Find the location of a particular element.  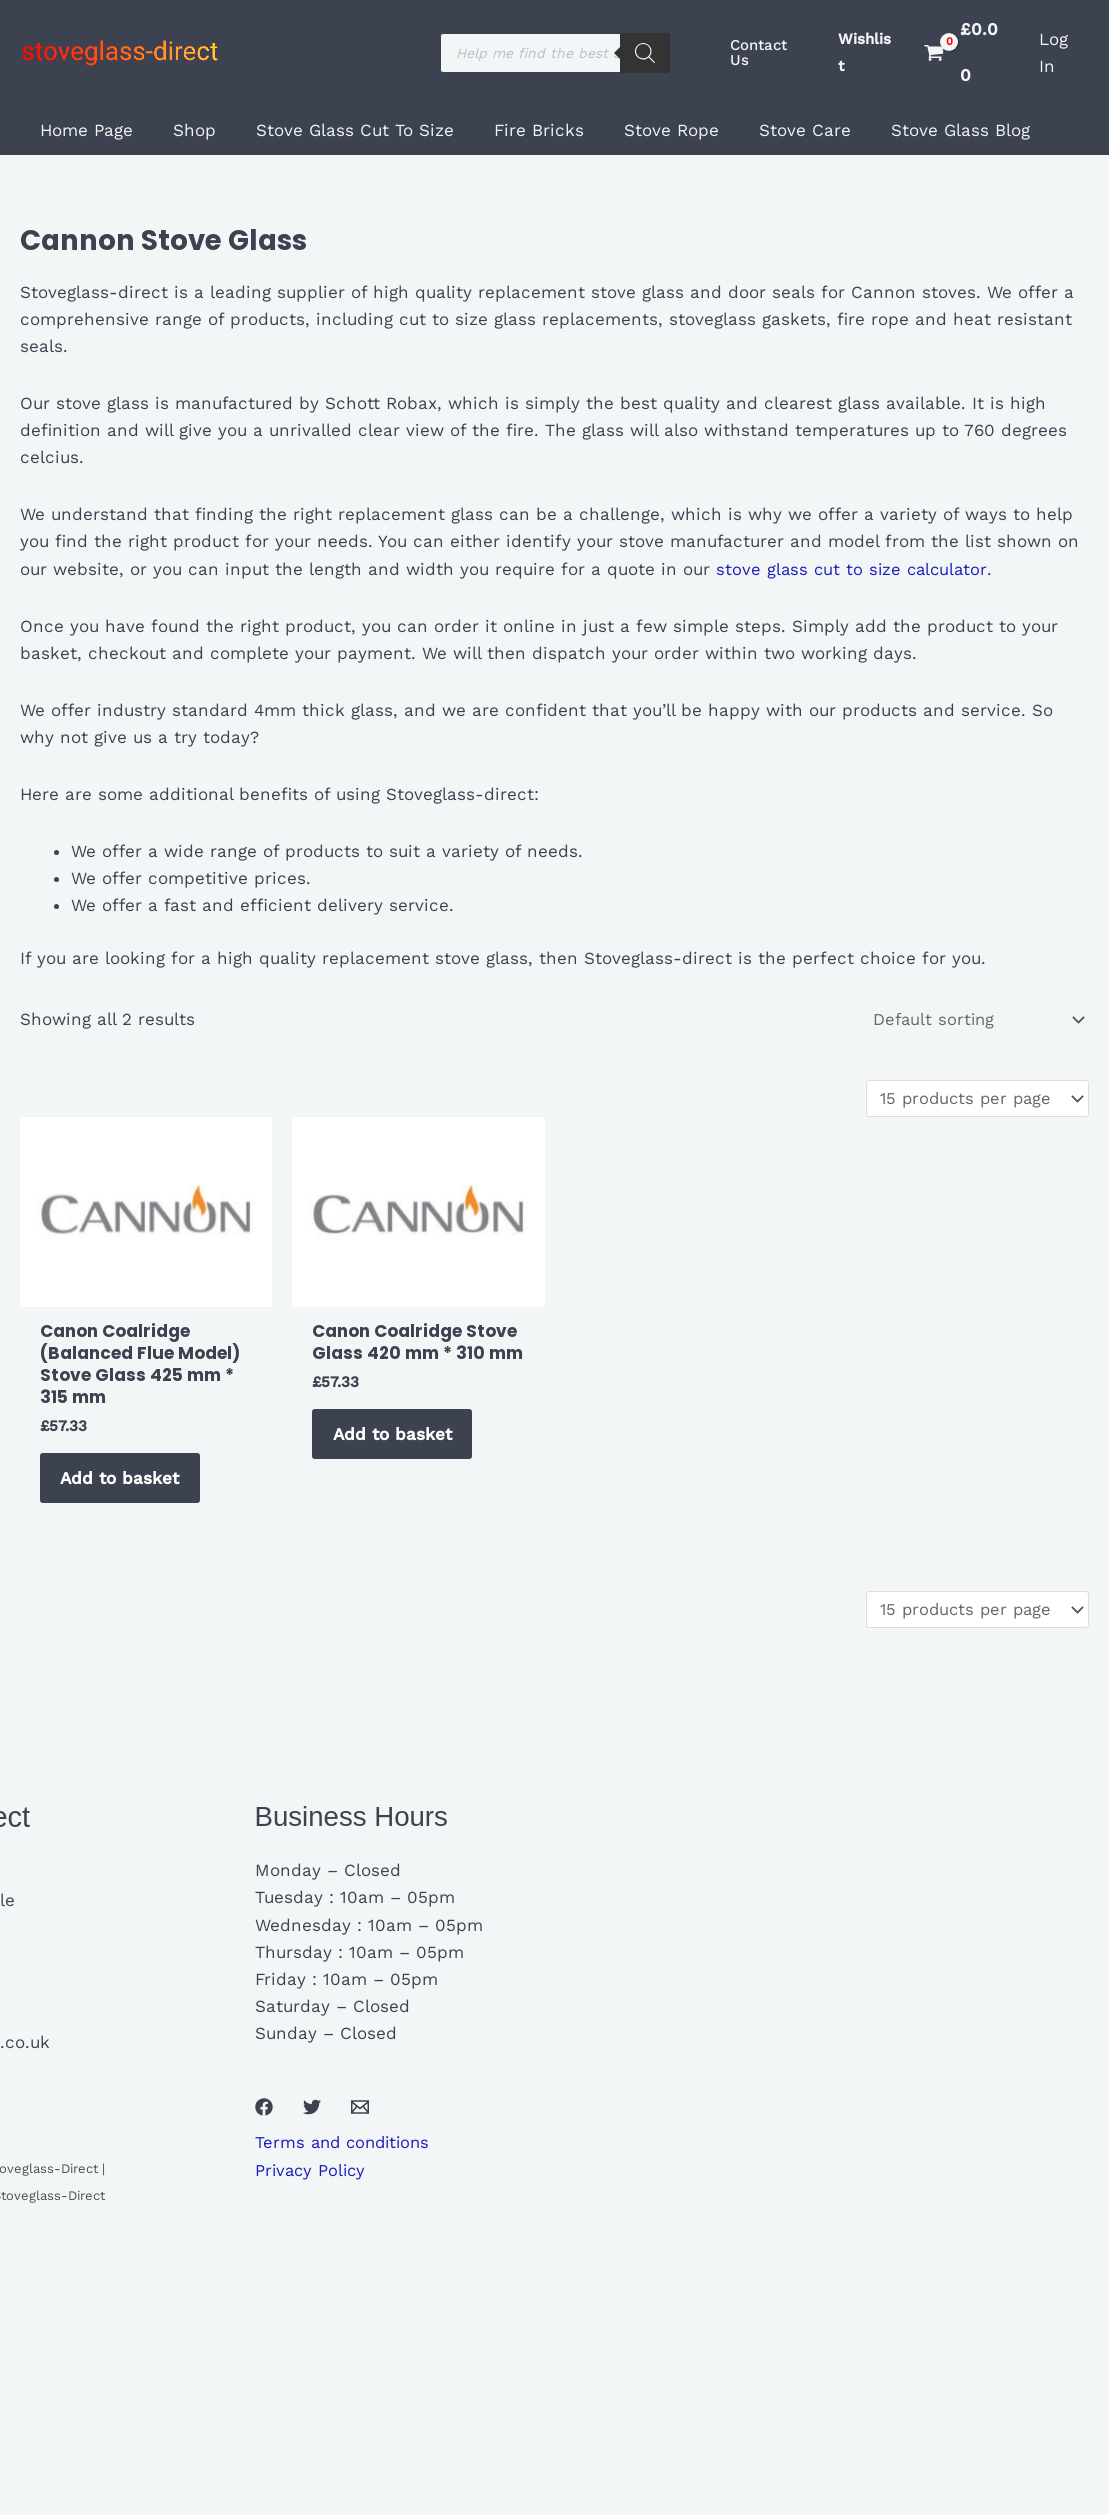

[Account icon link] is located at coordinates (1064, 53).